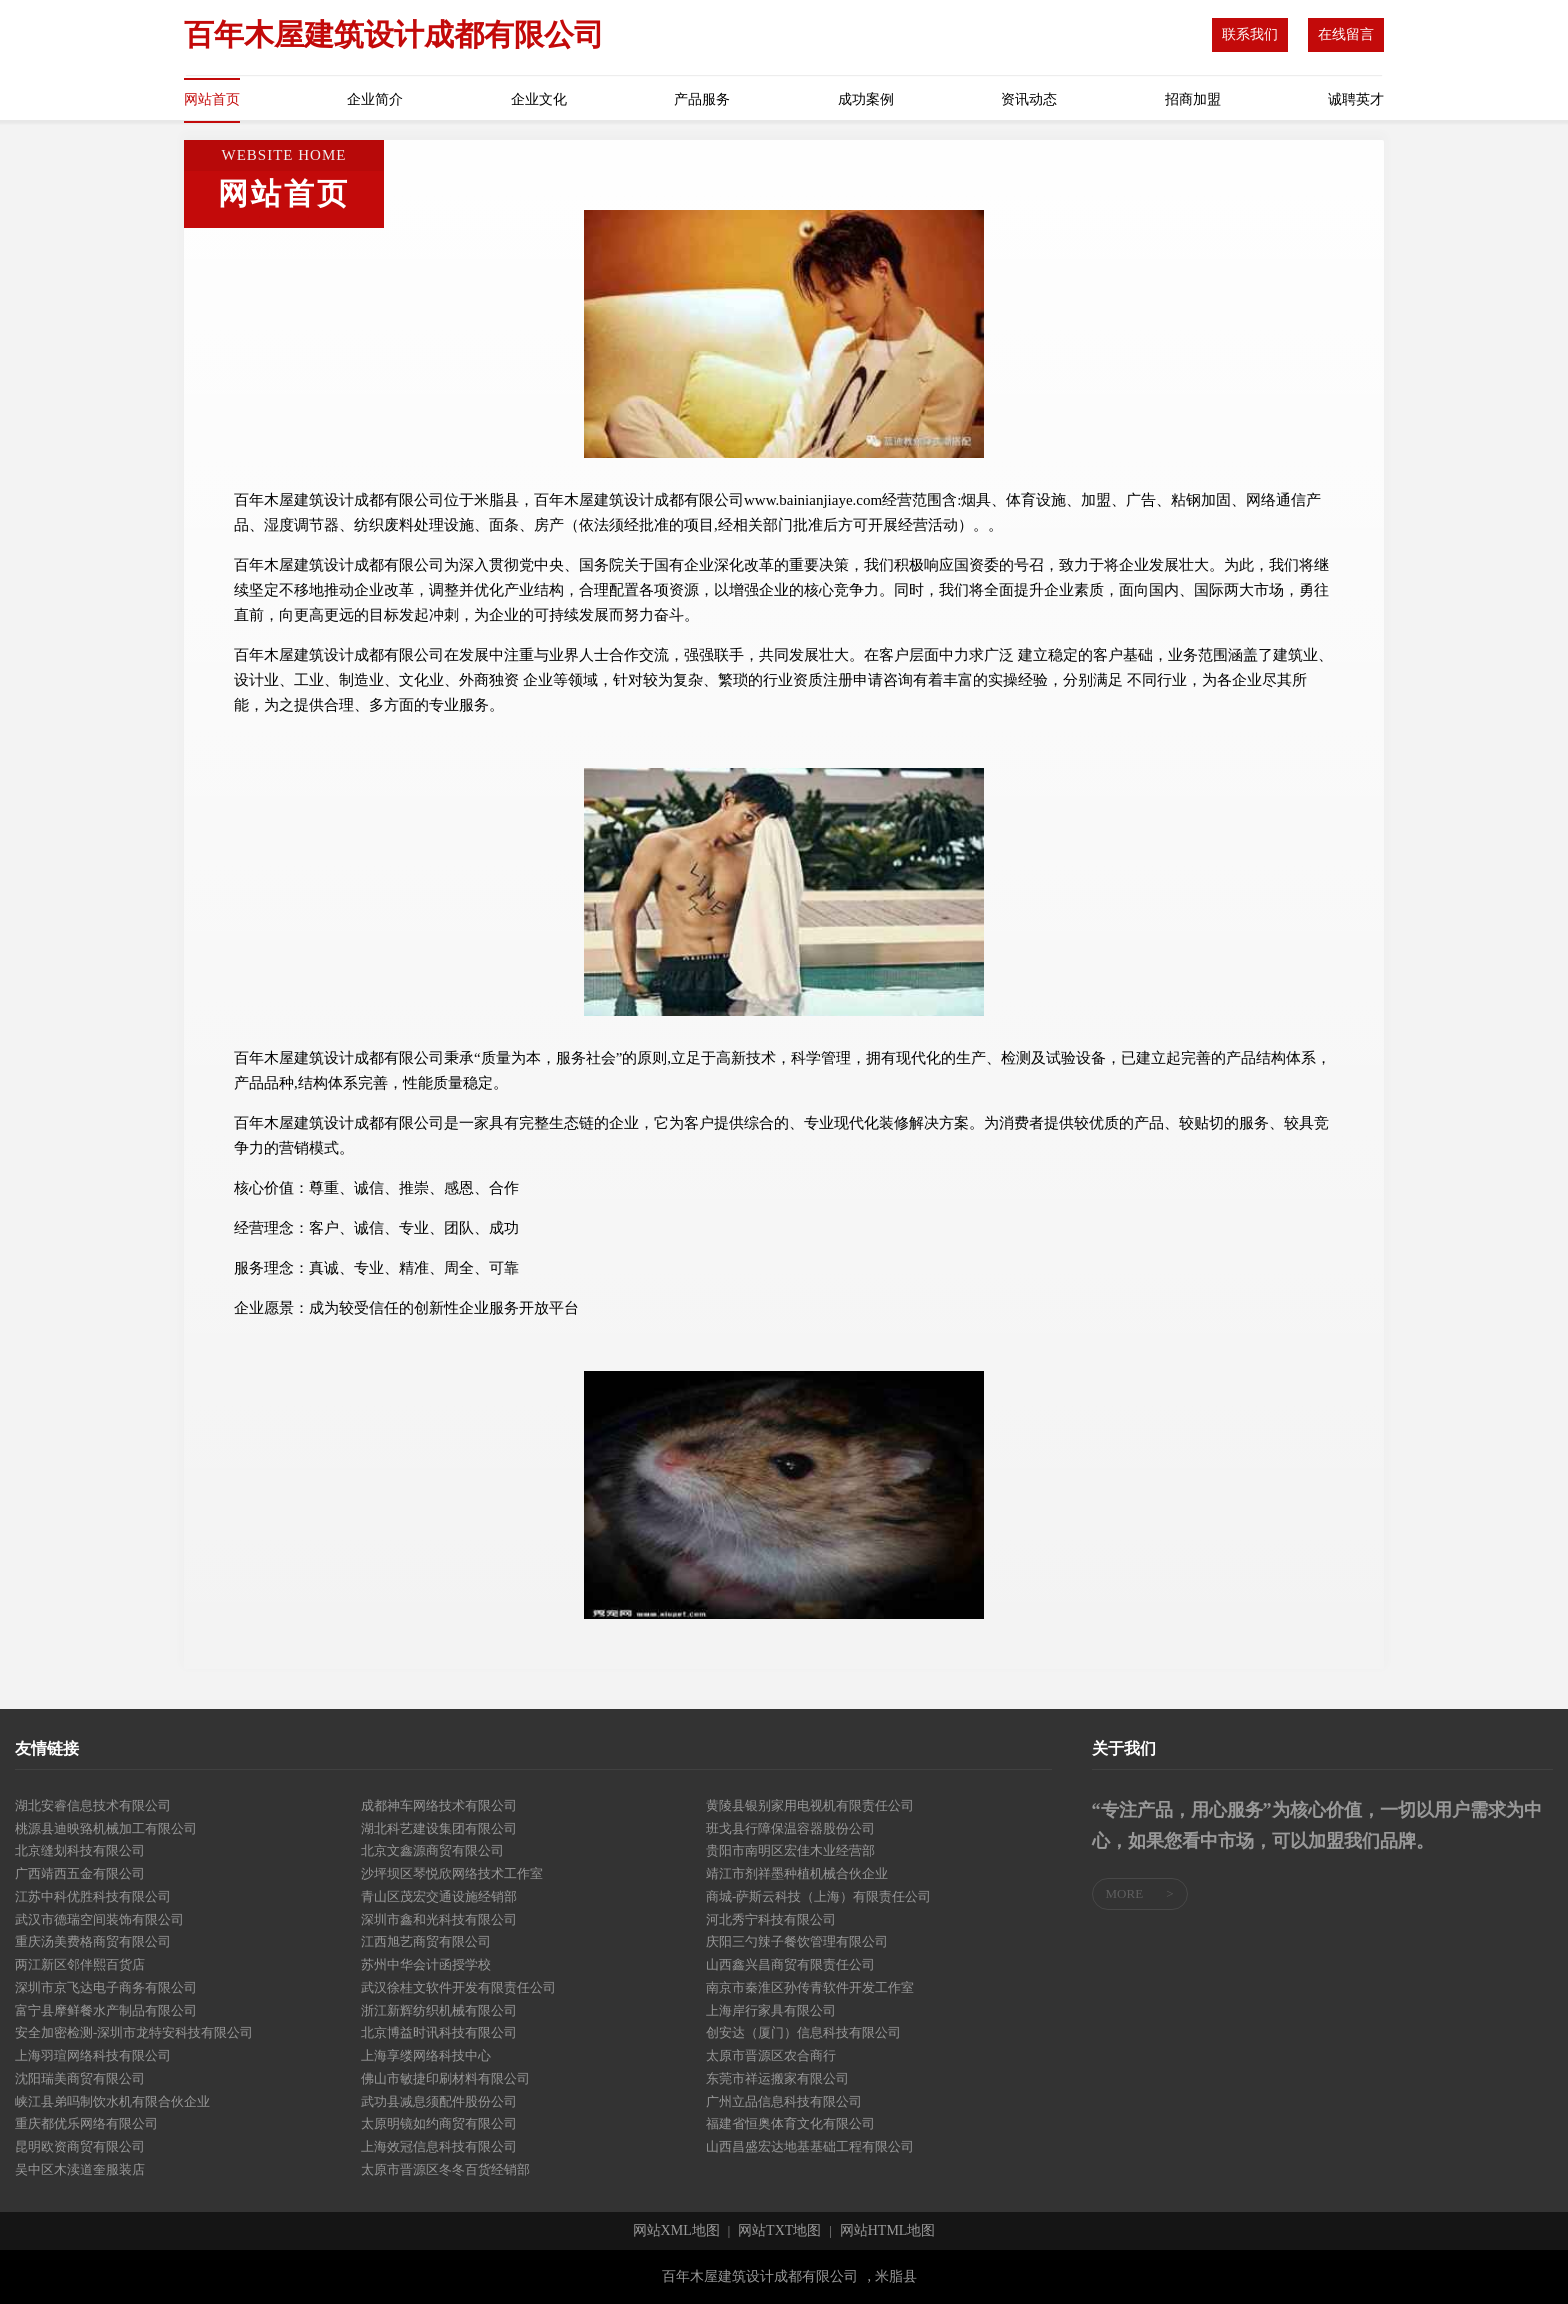 The width and height of the screenshot is (1568, 2304). Describe the element at coordinates (810, 1805) in the screenshot. I see `黄陵县银别家用电视机有限责任公司` at that location.